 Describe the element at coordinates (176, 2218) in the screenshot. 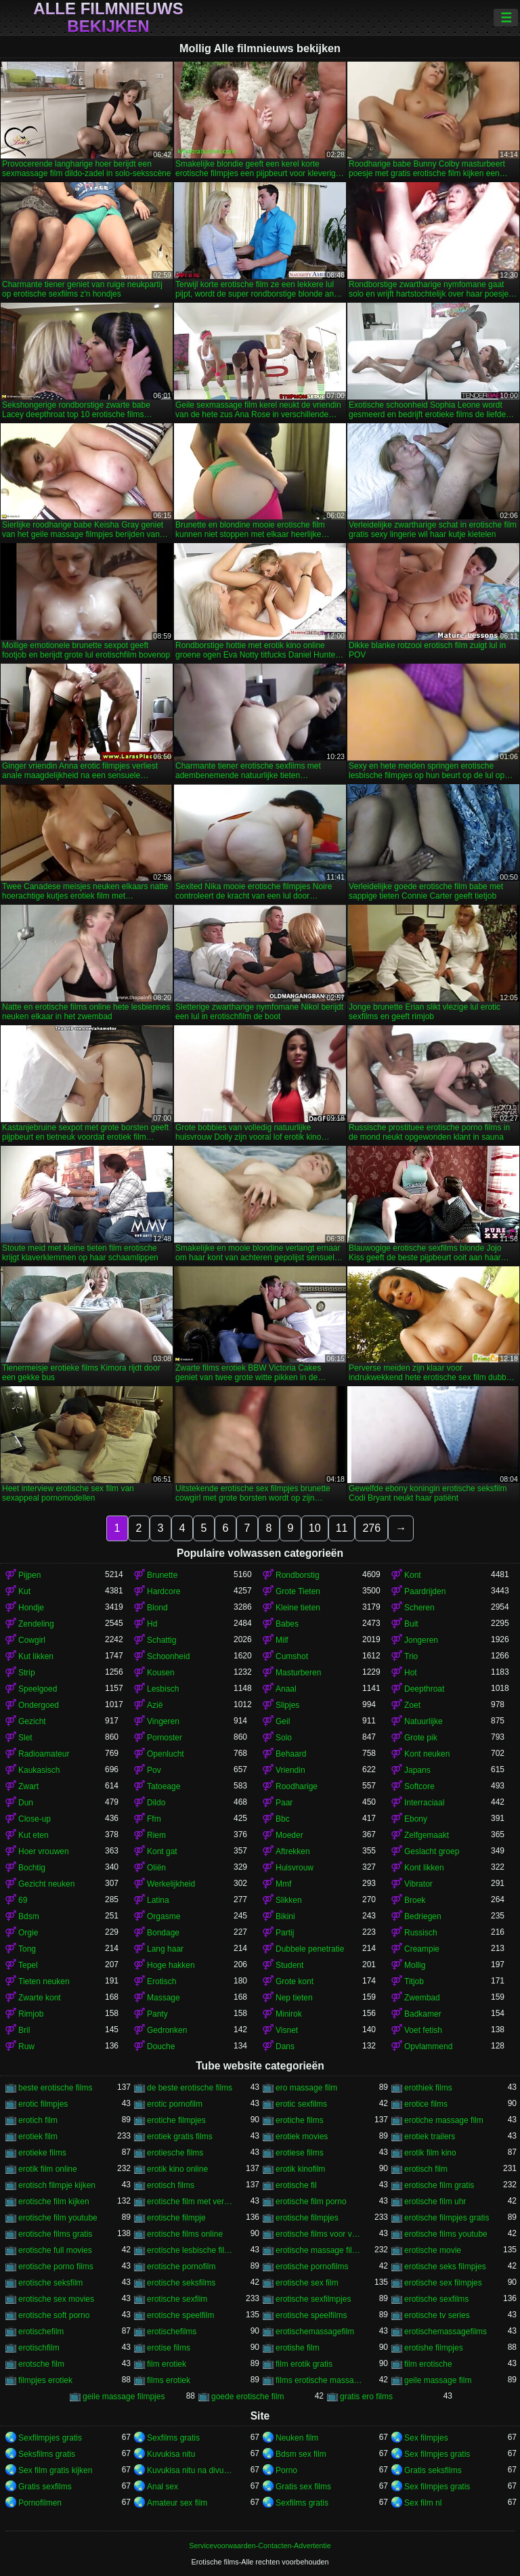

I see `erotische filmpje` at that location.